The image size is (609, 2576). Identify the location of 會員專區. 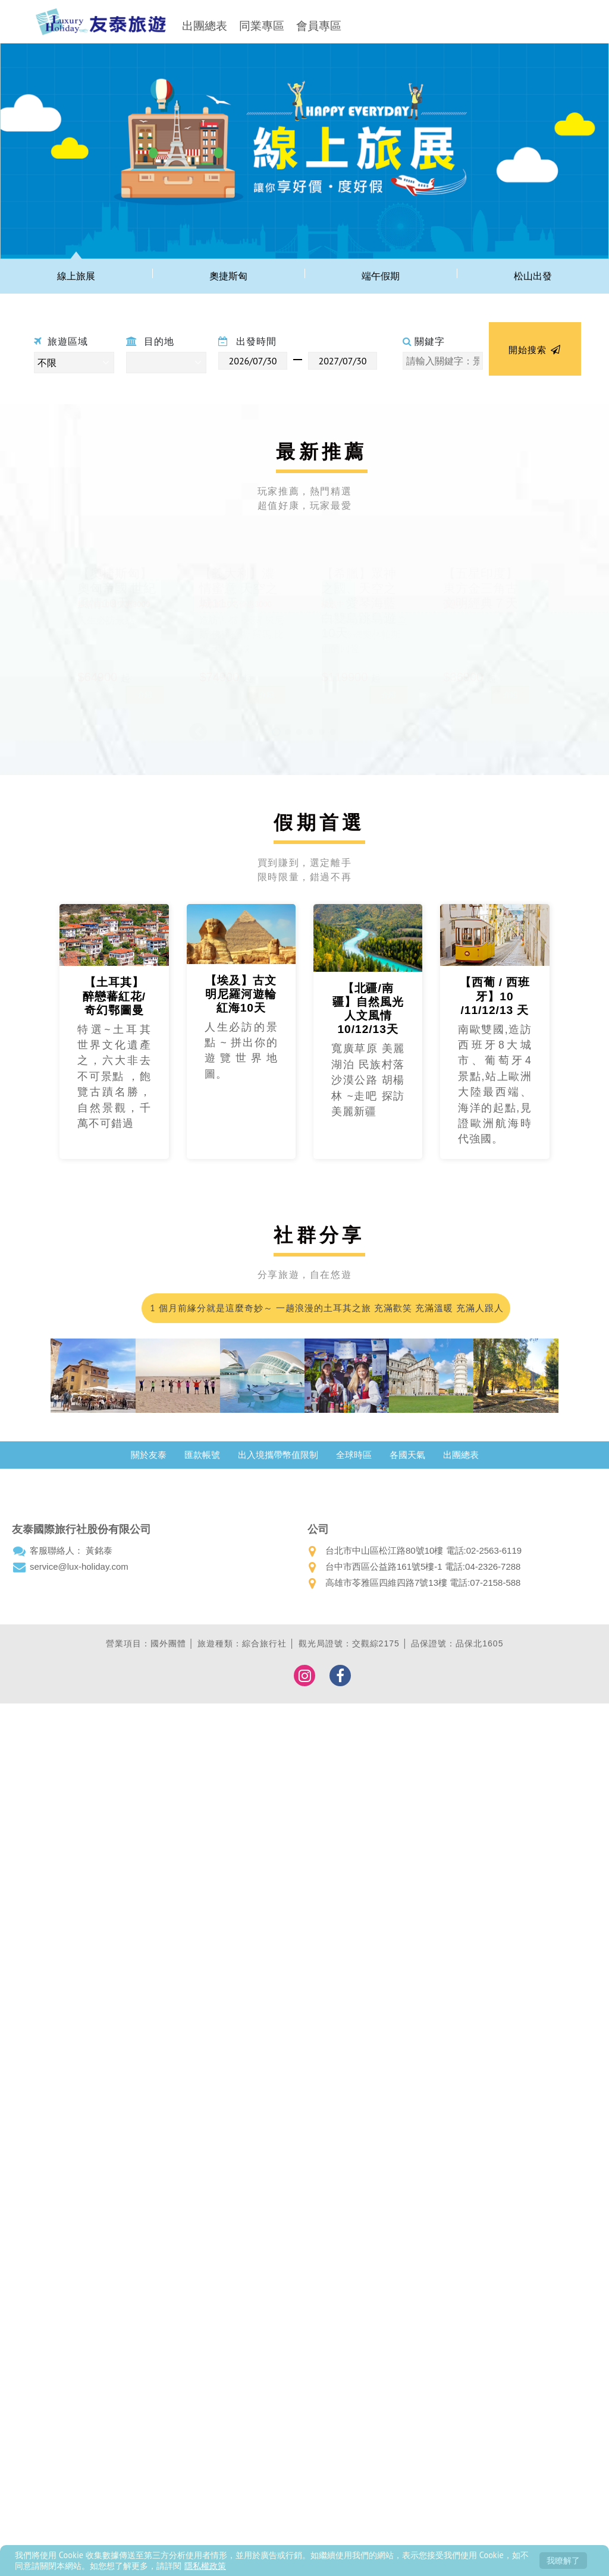
(318, 26).